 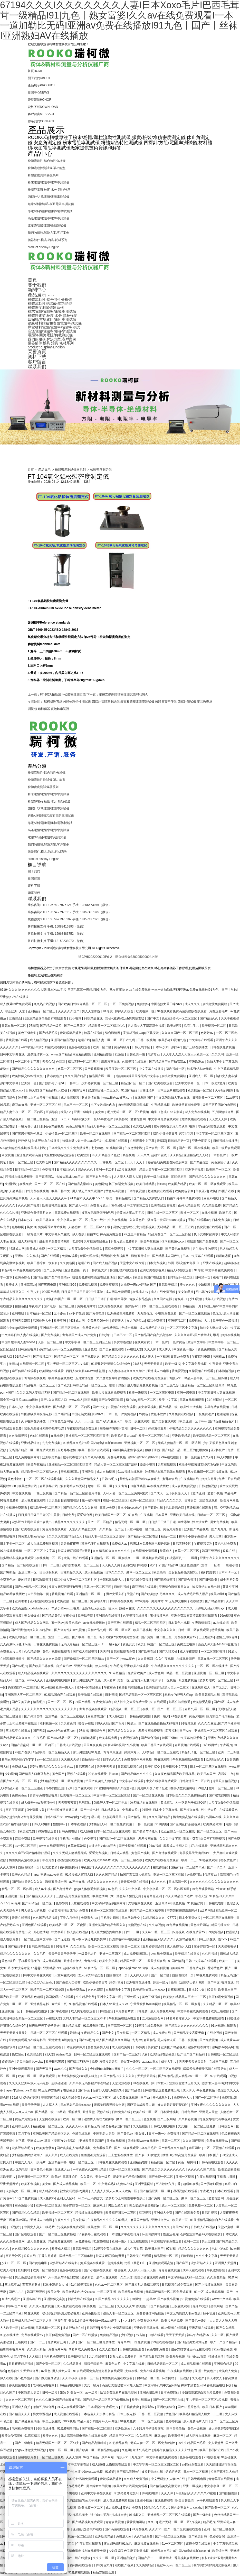 What do you see at coordinates (131, 2371) in the screenshot?
I see `尤物在线` at bounding box center [131, 2371].